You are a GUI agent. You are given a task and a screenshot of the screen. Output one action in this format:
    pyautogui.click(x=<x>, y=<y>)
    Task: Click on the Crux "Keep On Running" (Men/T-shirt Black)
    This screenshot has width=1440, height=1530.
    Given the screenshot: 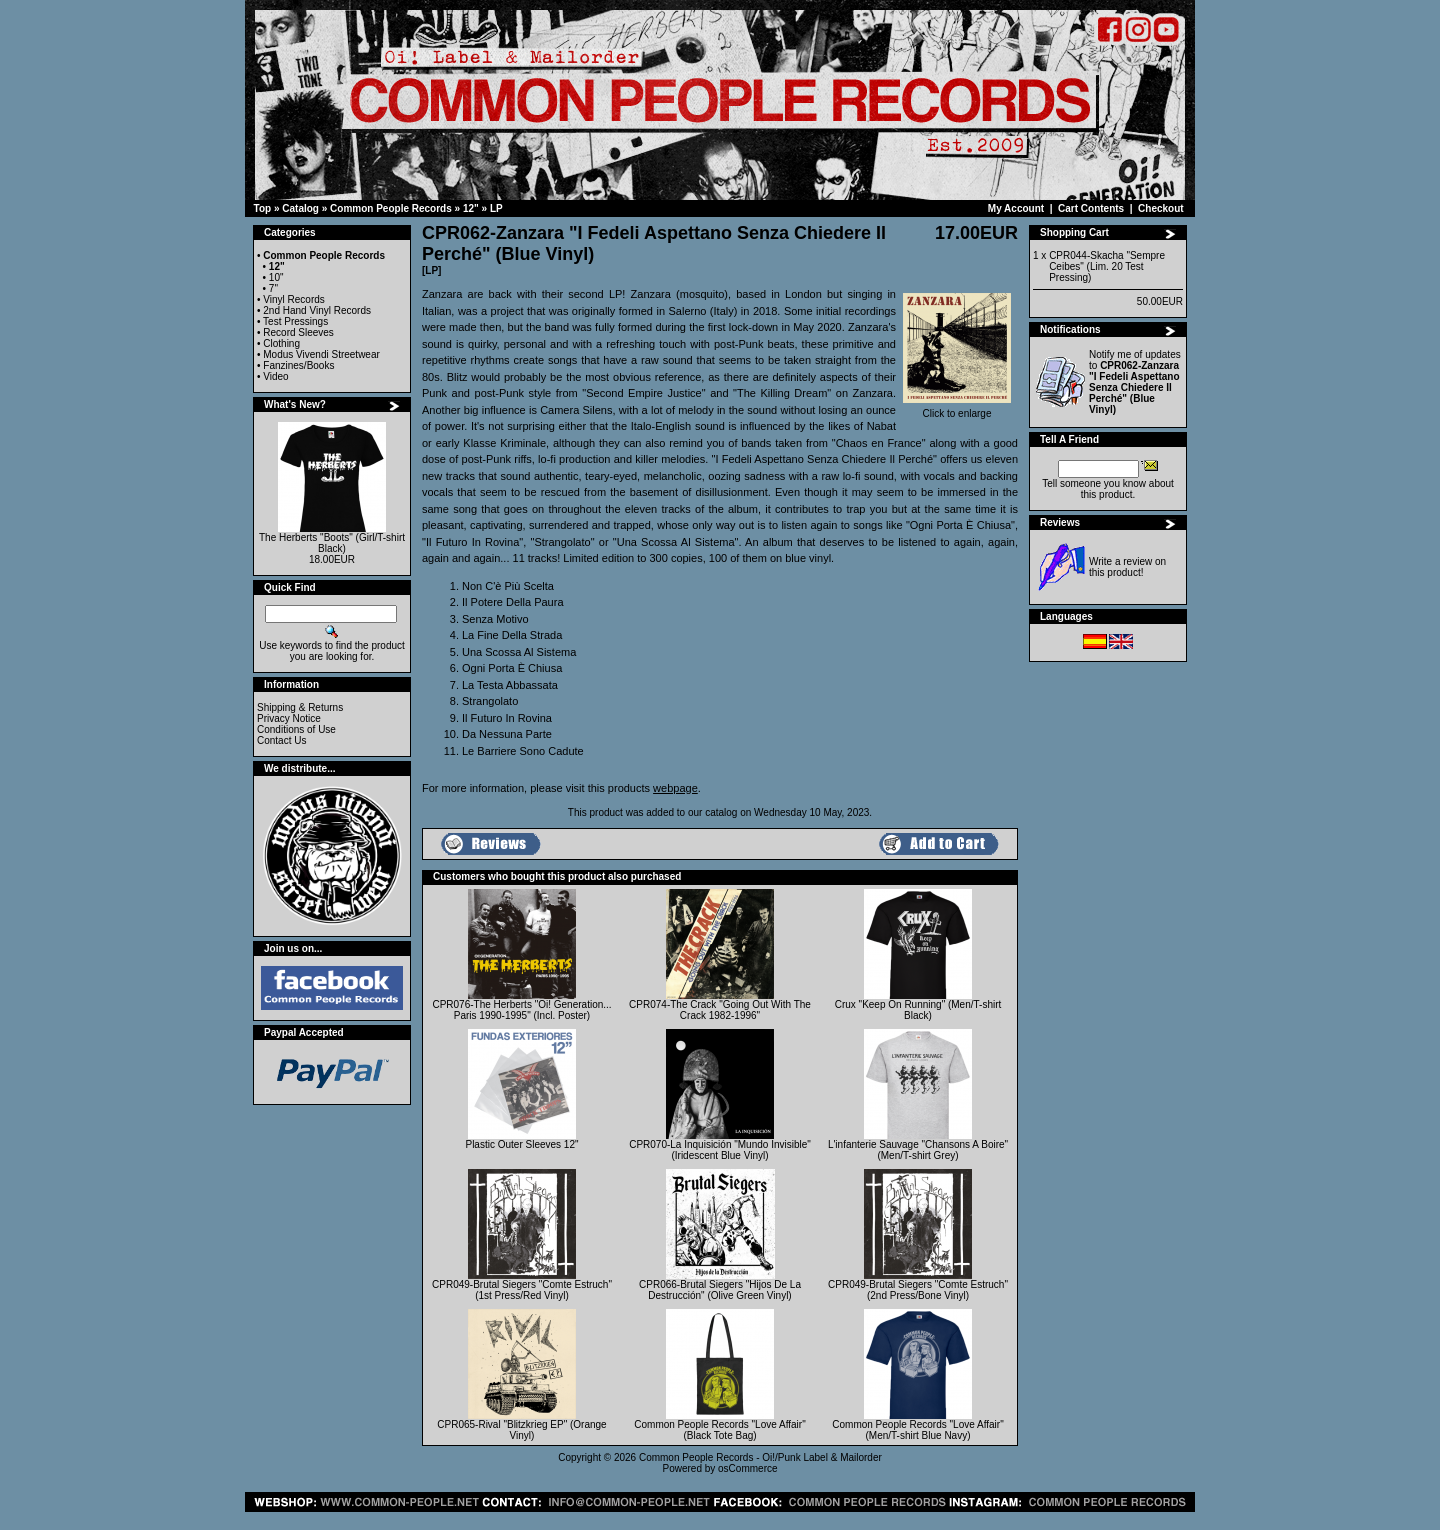 What is the action you would take?
    pyautogui.click(x=918, y=1010)
    